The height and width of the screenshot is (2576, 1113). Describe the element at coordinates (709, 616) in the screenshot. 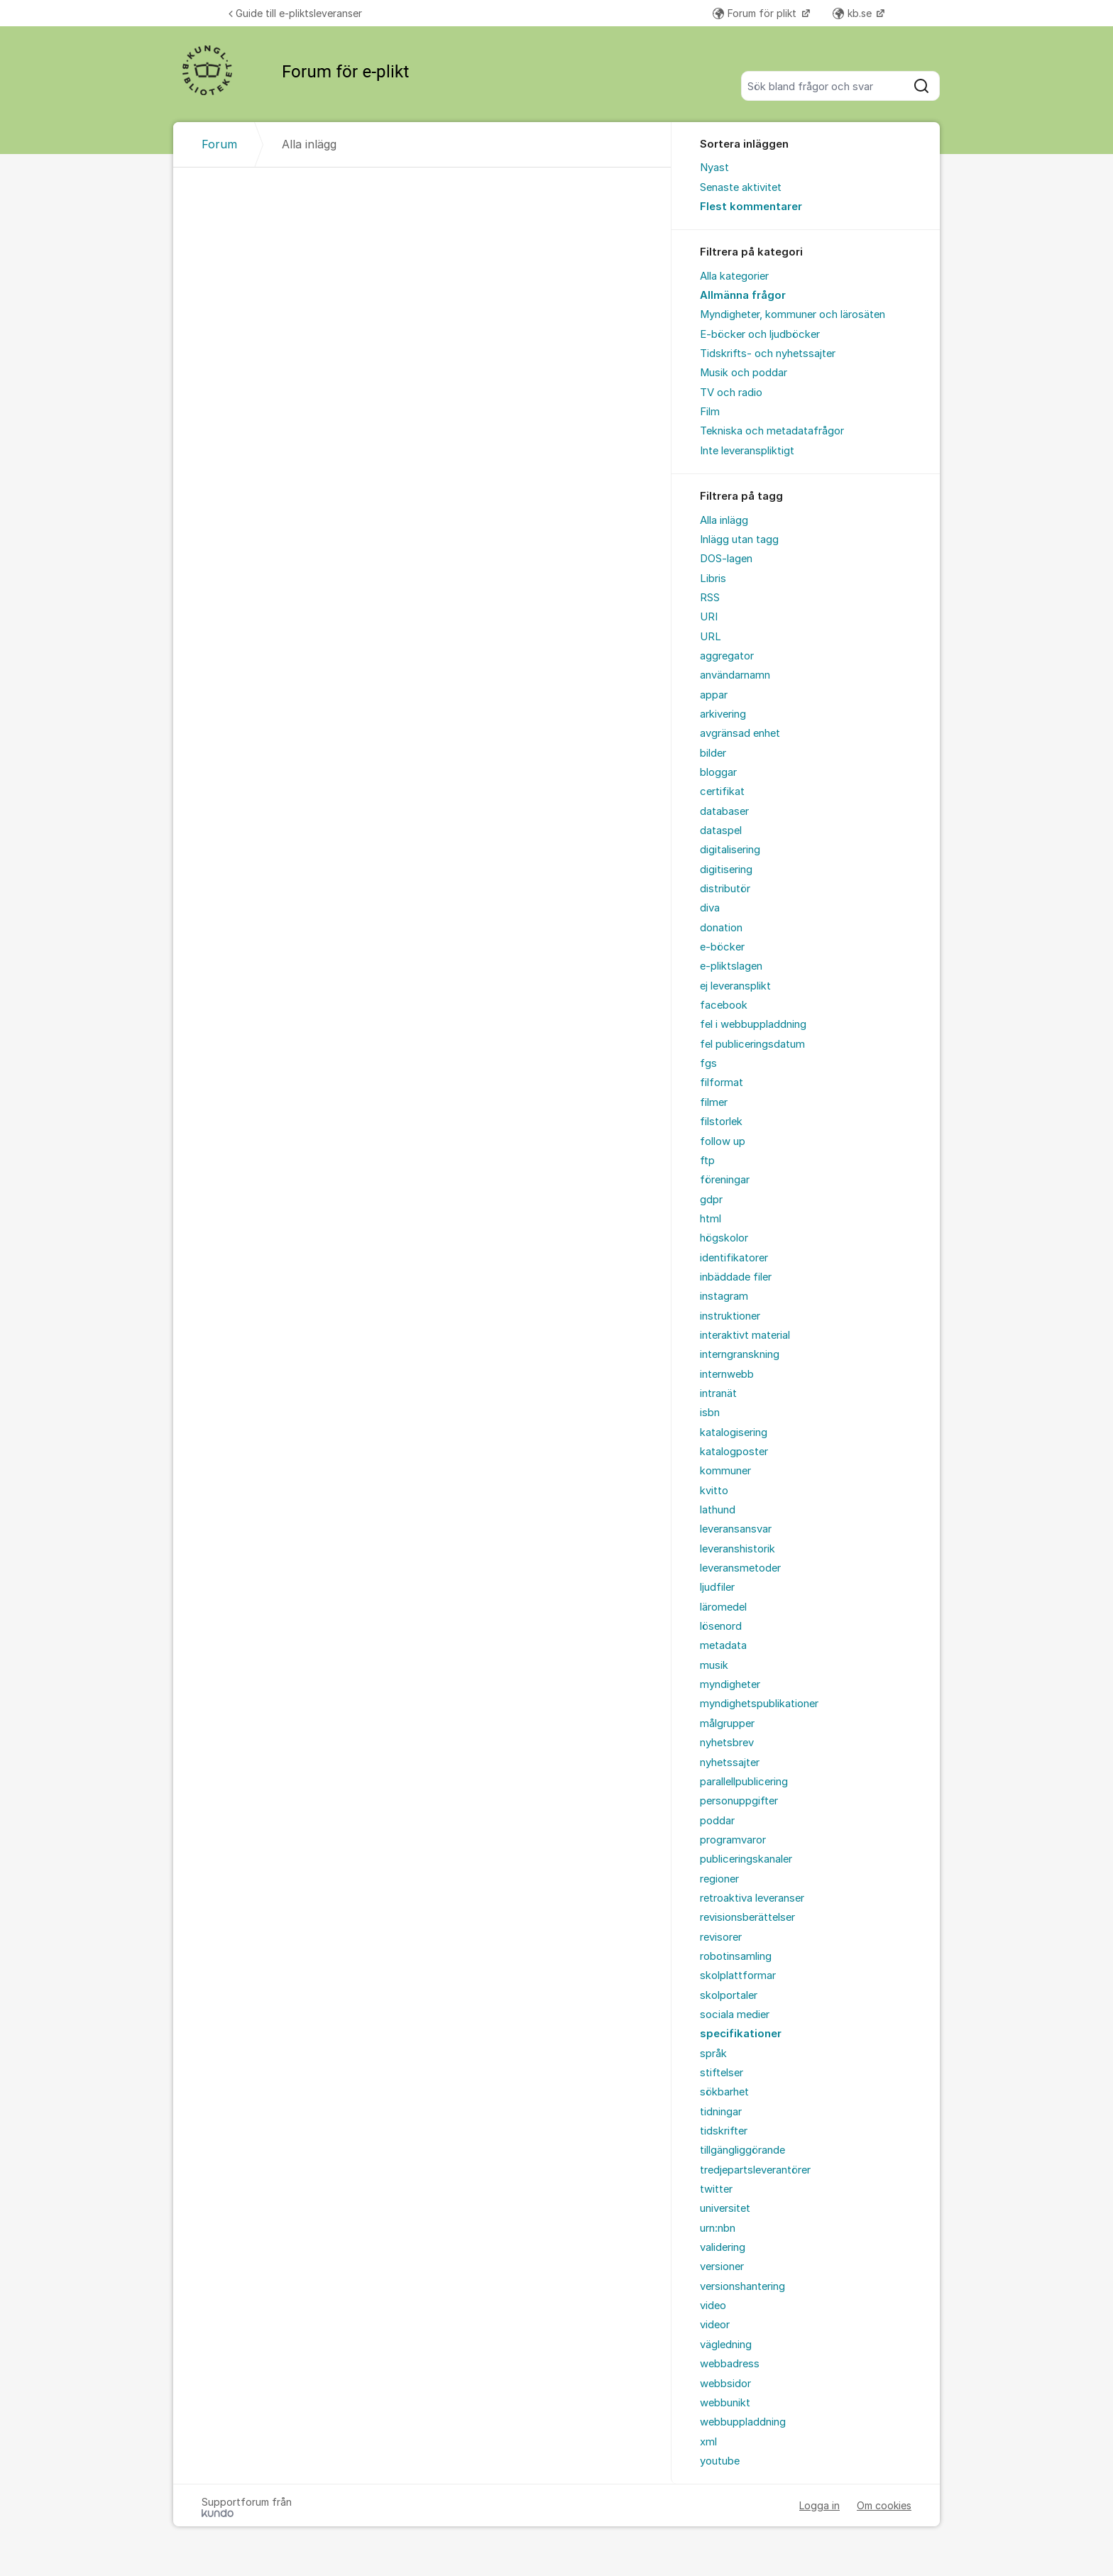

I see `URI [menuitem]` at that location.